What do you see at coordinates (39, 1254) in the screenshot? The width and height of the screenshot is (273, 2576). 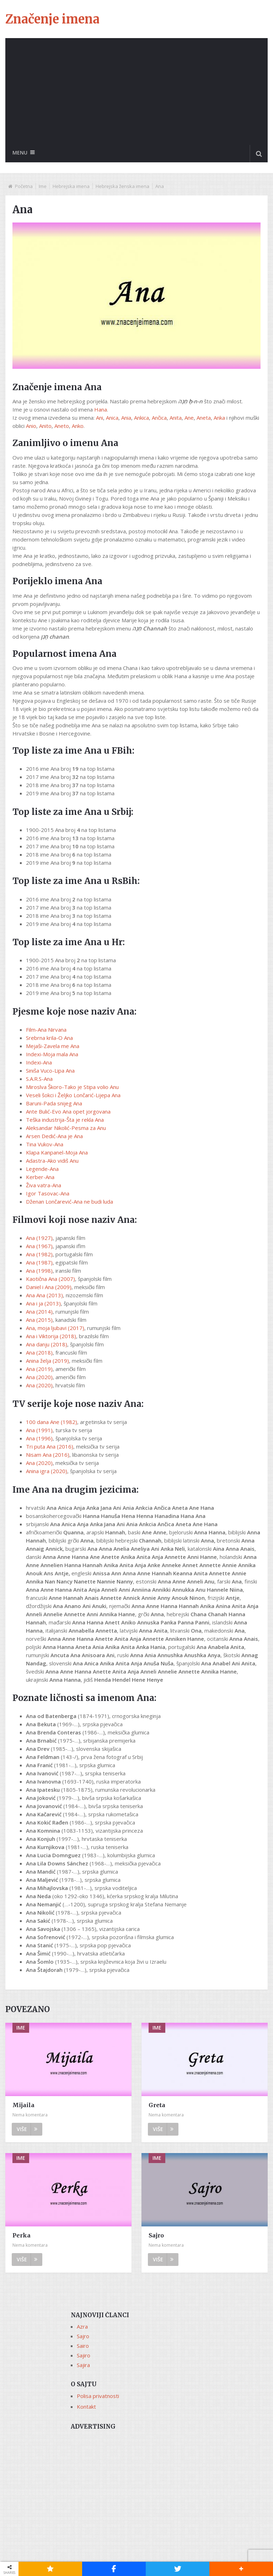 I see `Ana (1982)` at bounding box center [39, 1254].